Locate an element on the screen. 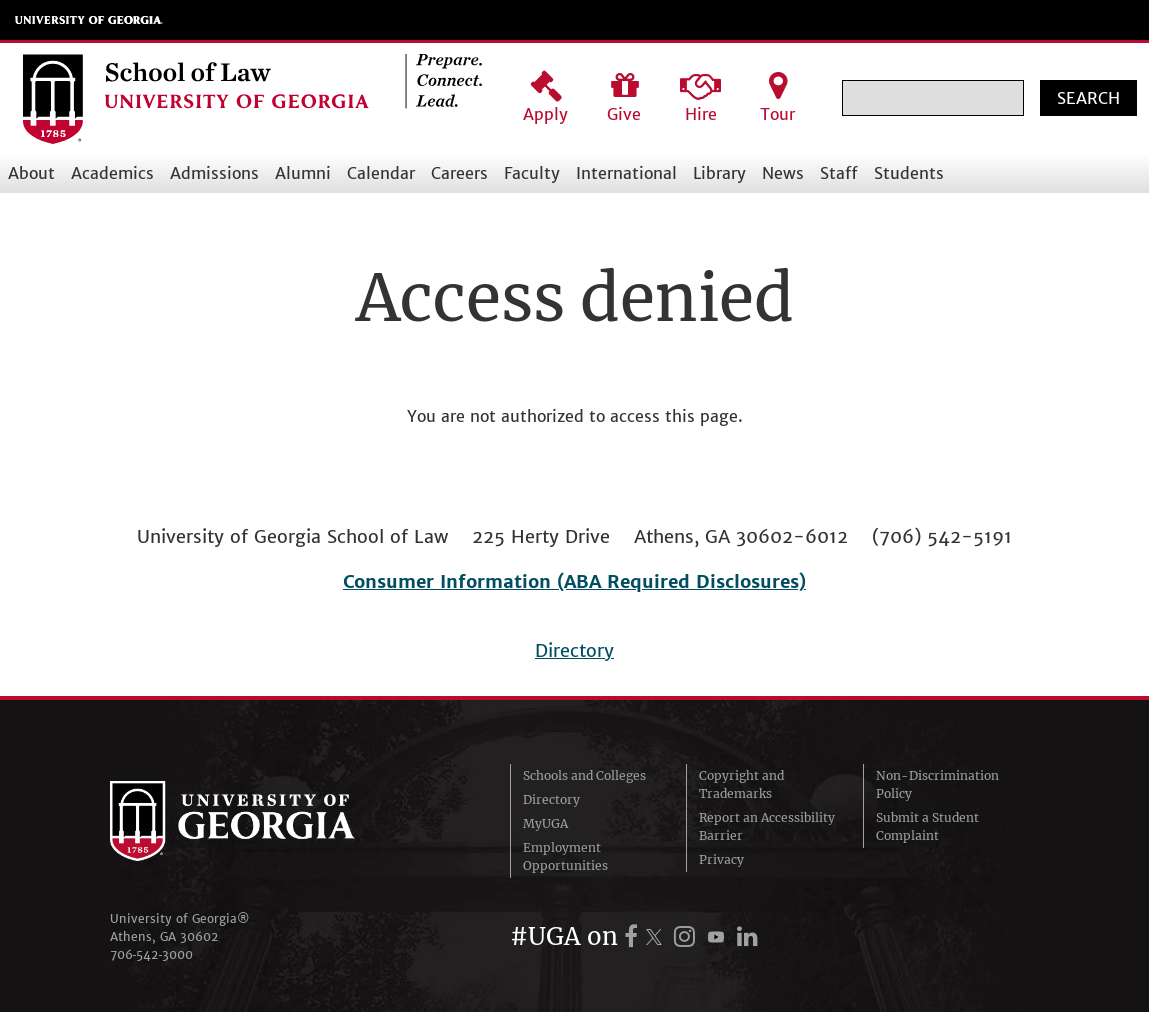 This screenshot has height=1012, width=1149. About is located at coordinates (31, 173).